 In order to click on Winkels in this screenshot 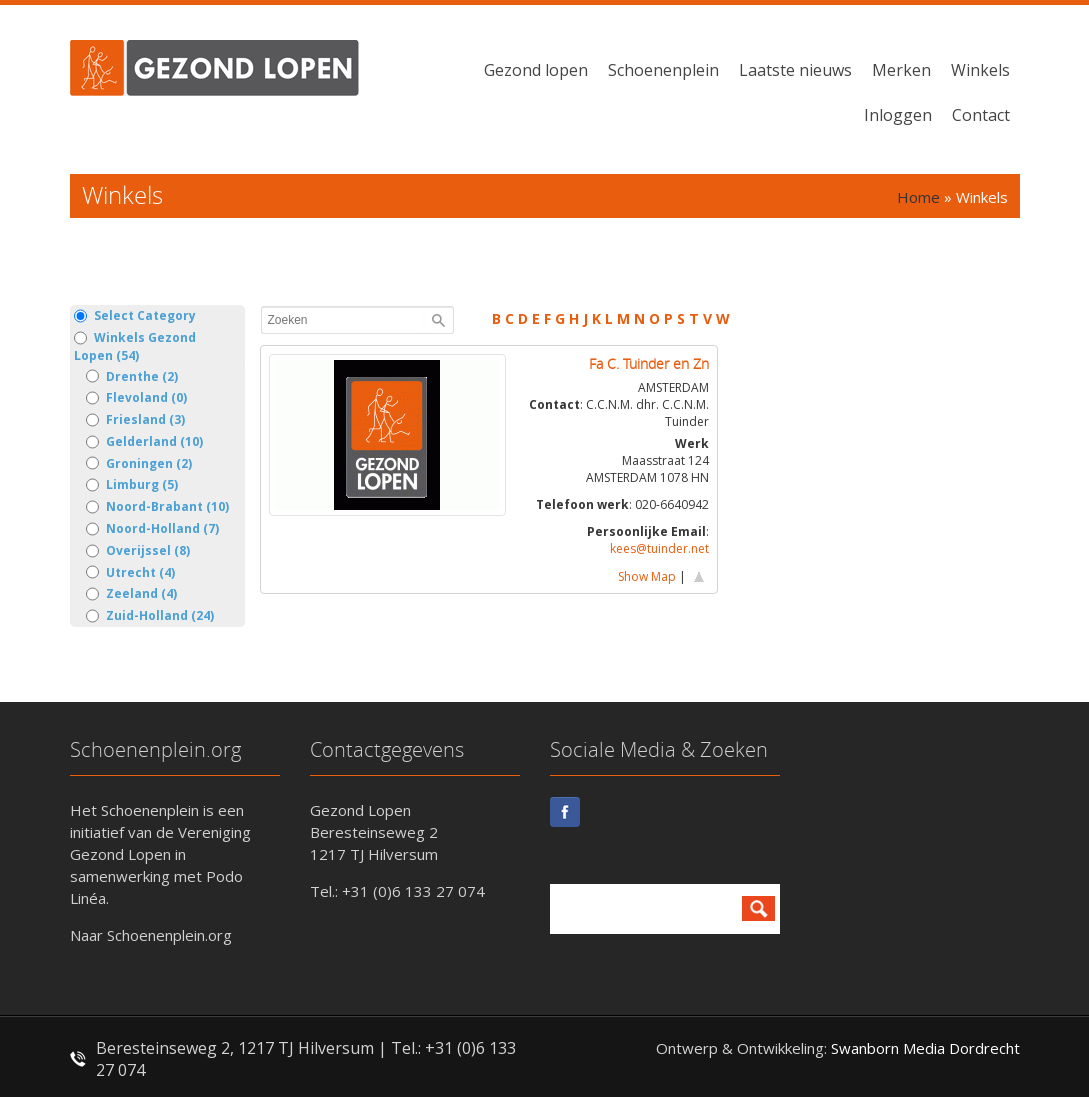, I will do `click(980, 70)`.